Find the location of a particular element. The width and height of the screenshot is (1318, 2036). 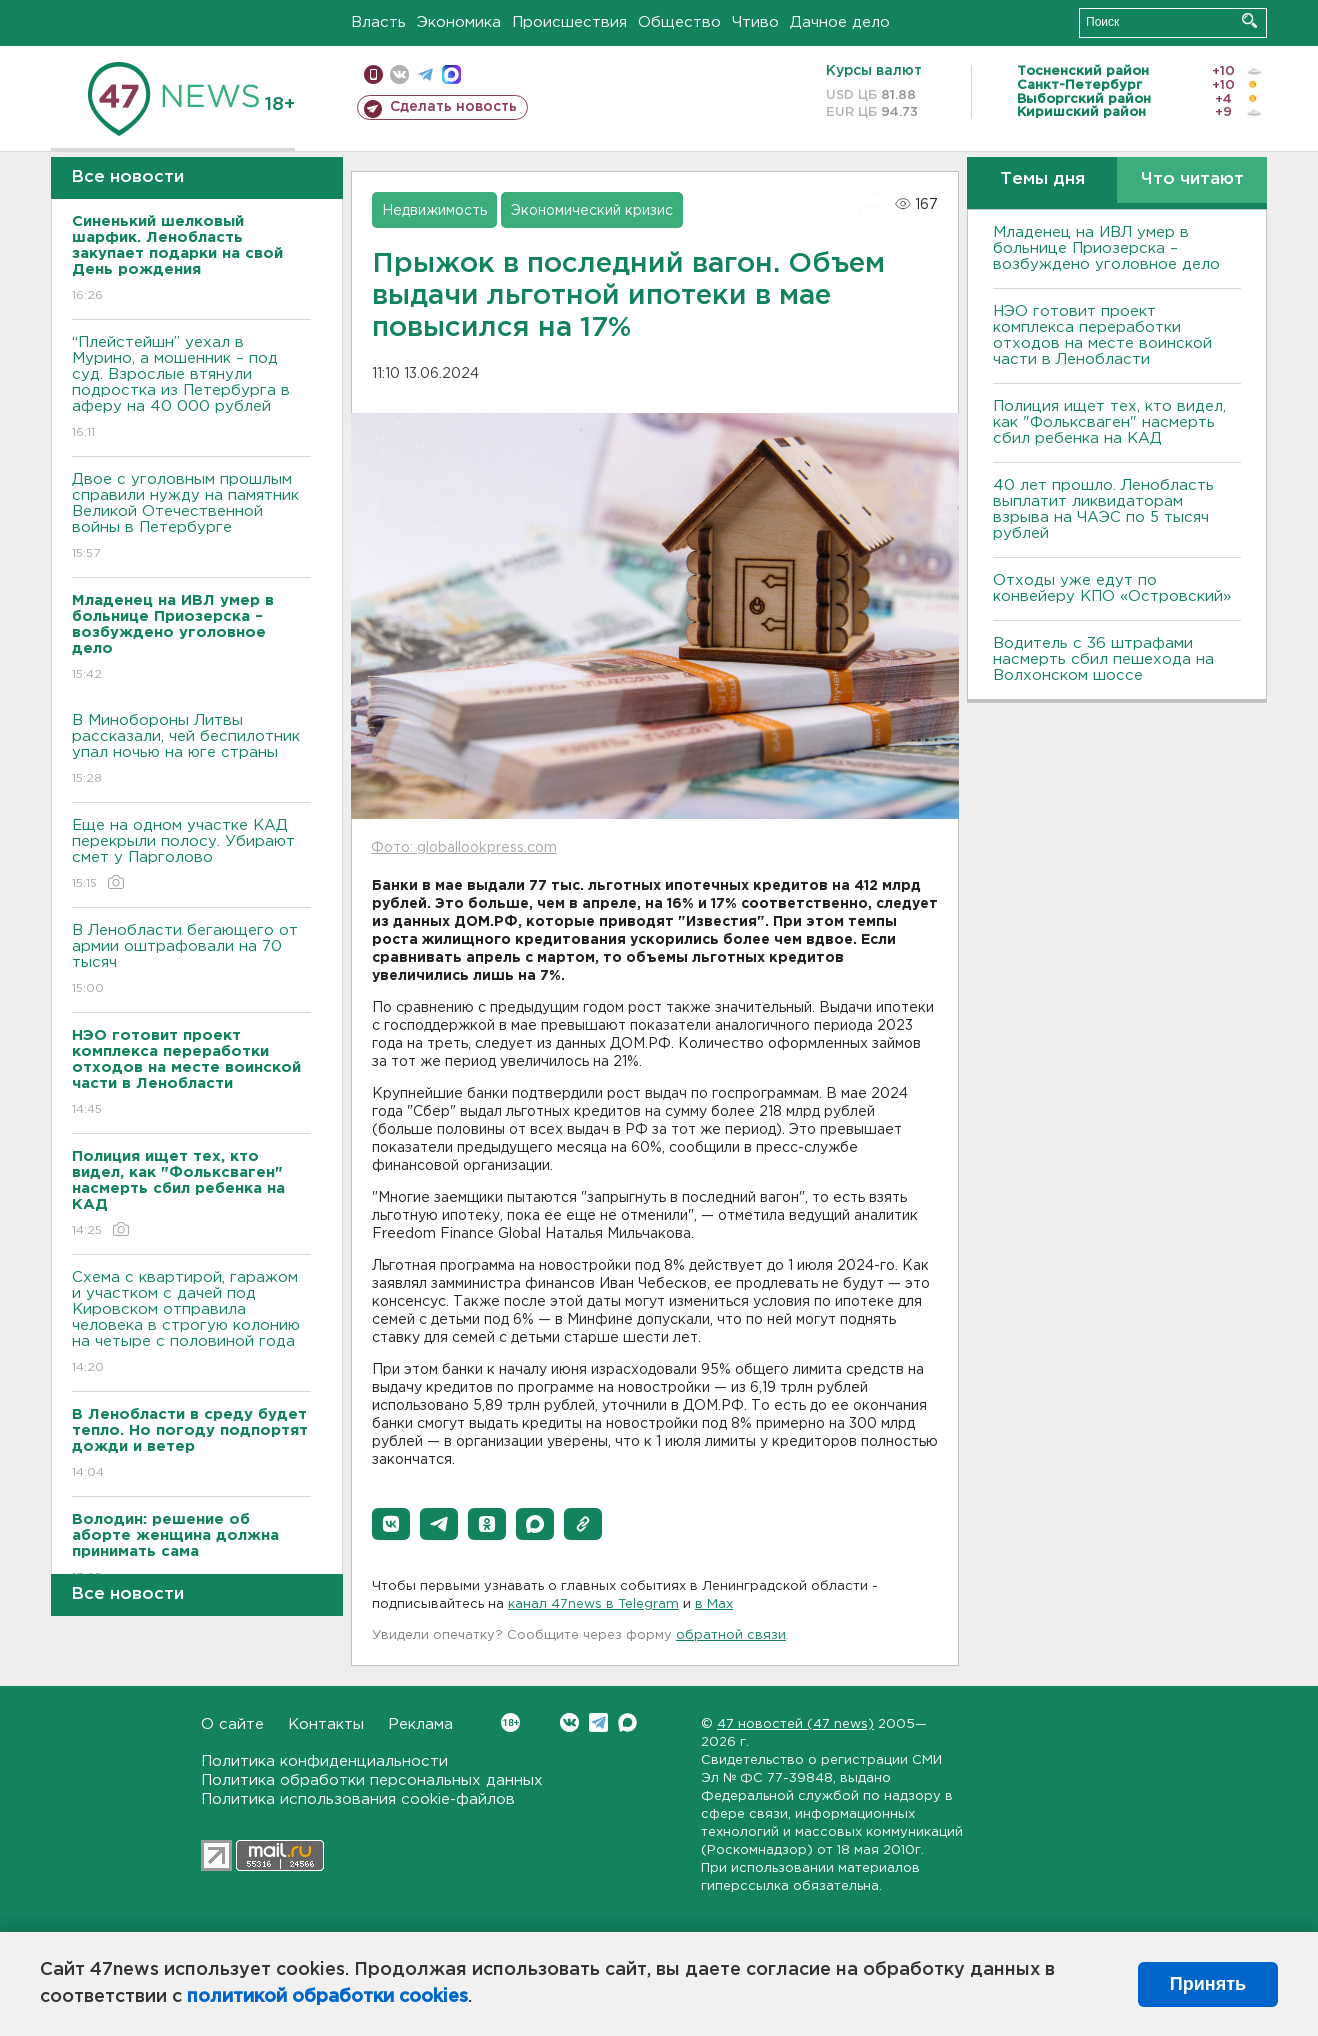

телеграм is located at coordinates (425, 74).